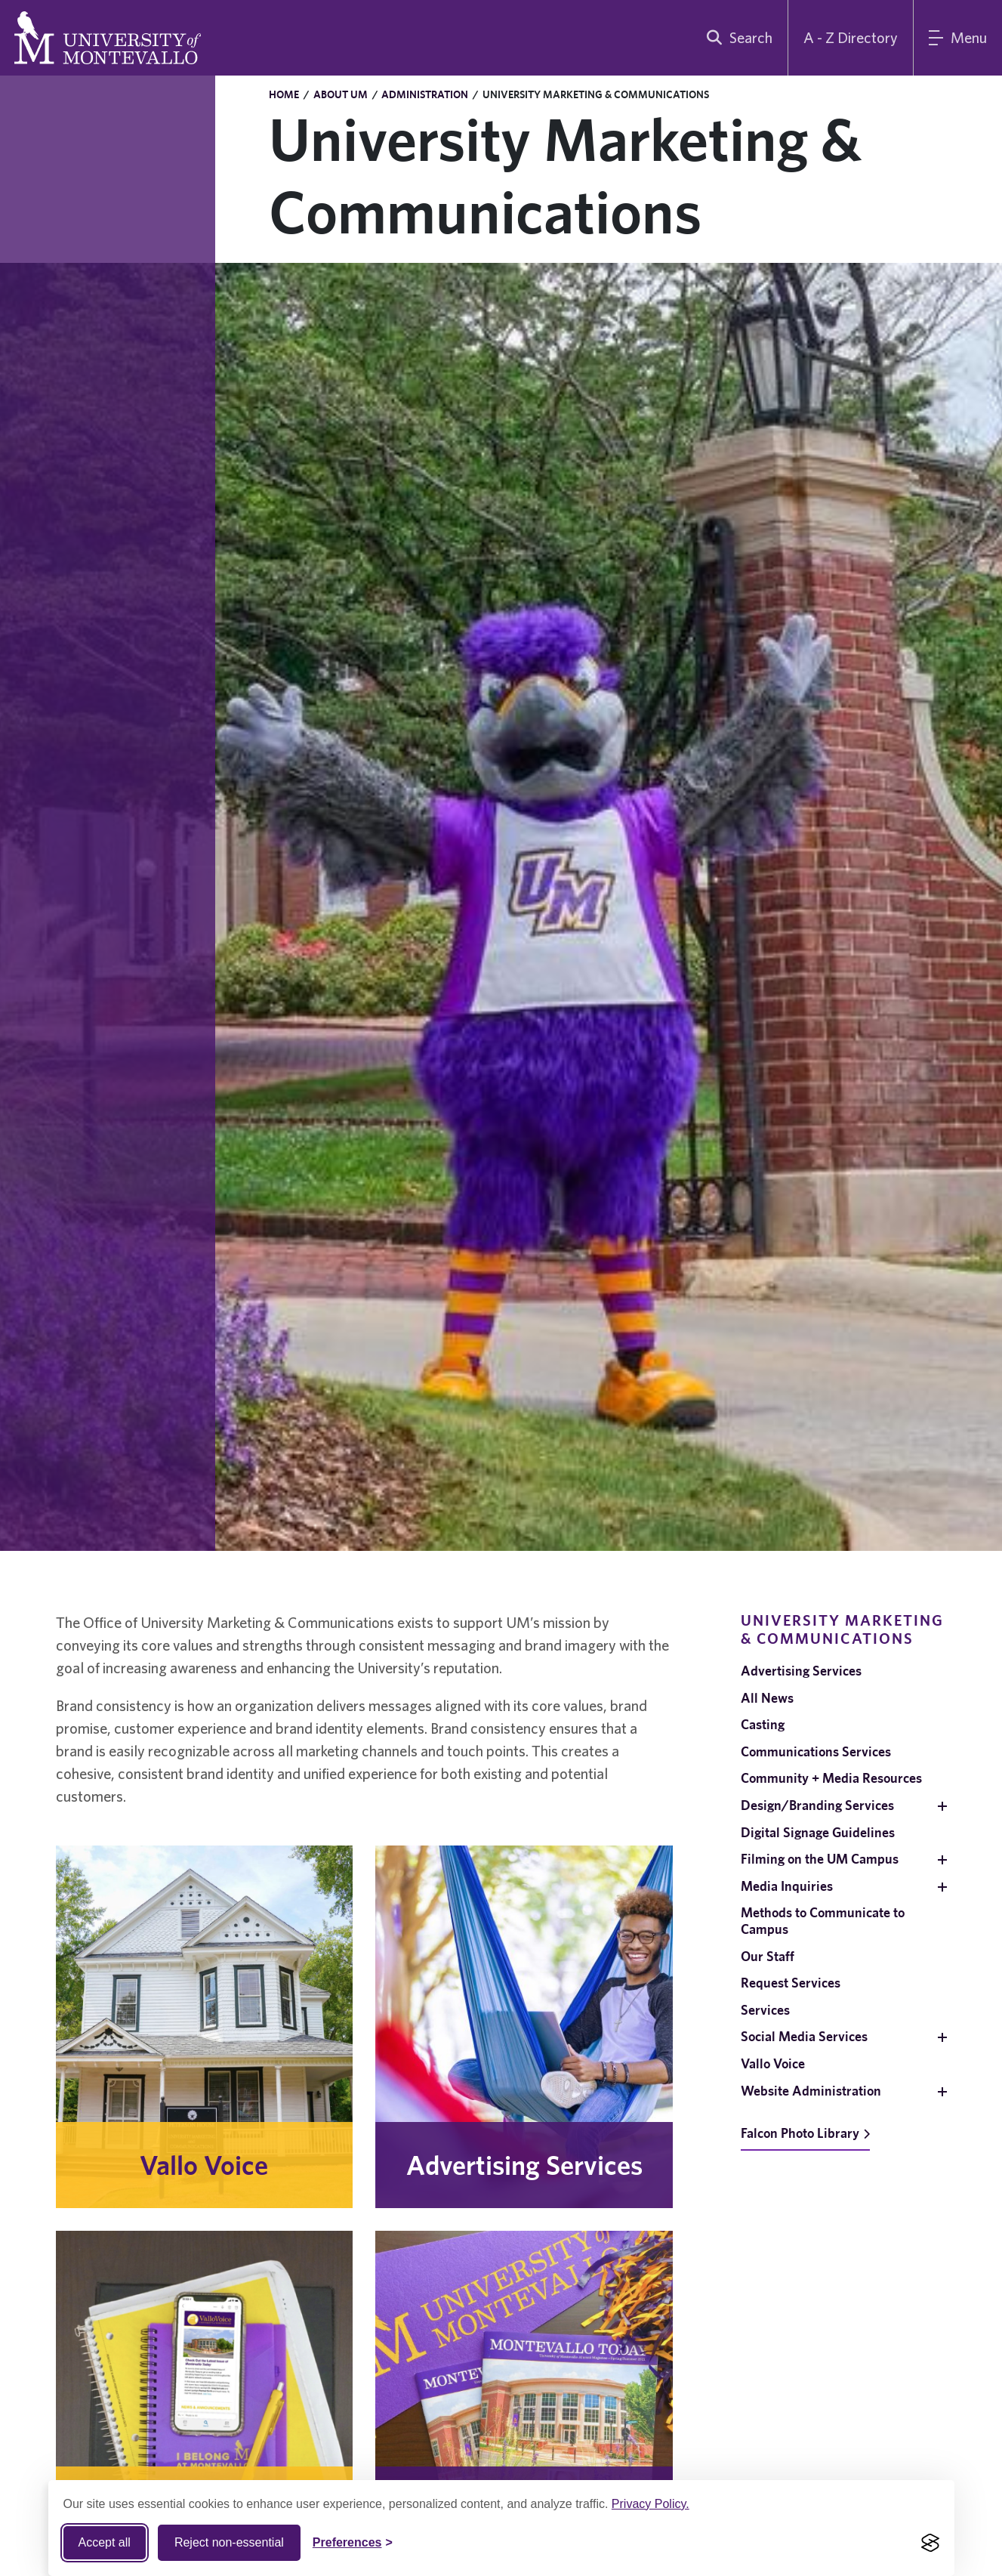 This screenshot has height=2576, width=1002. Describe the element at coordinates (524, 2027) in the screenshot. I see `[Advertising Services. Learn More.]` at that location.